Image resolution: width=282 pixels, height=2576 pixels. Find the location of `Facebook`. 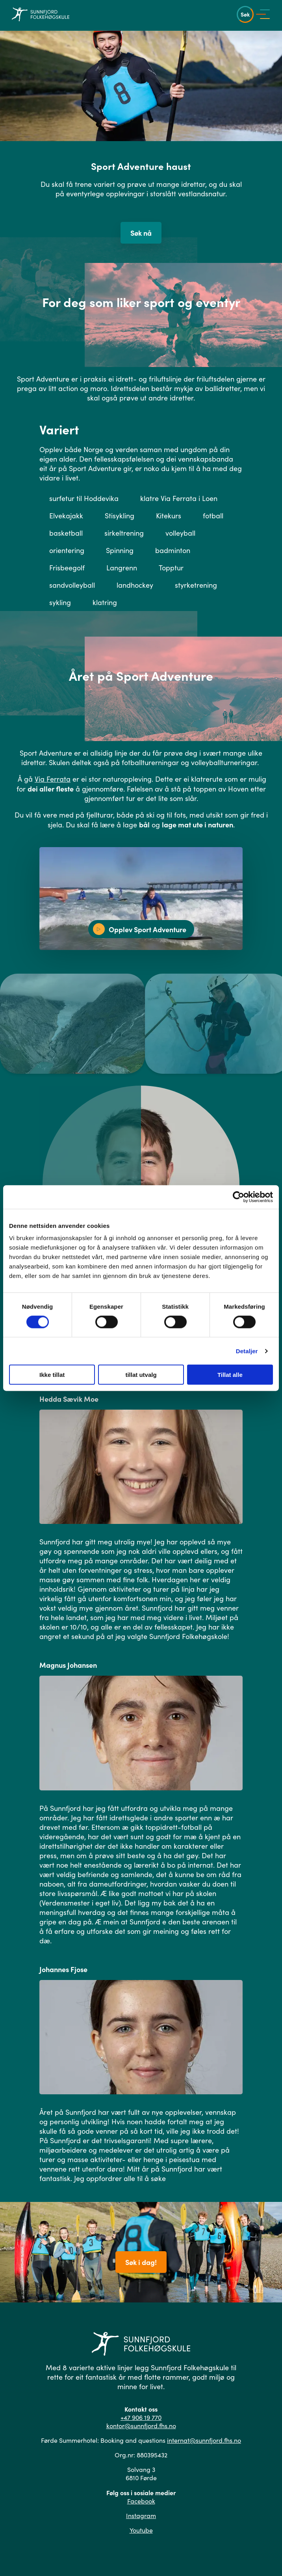

Facebook is located at coordinates (141, 2501).